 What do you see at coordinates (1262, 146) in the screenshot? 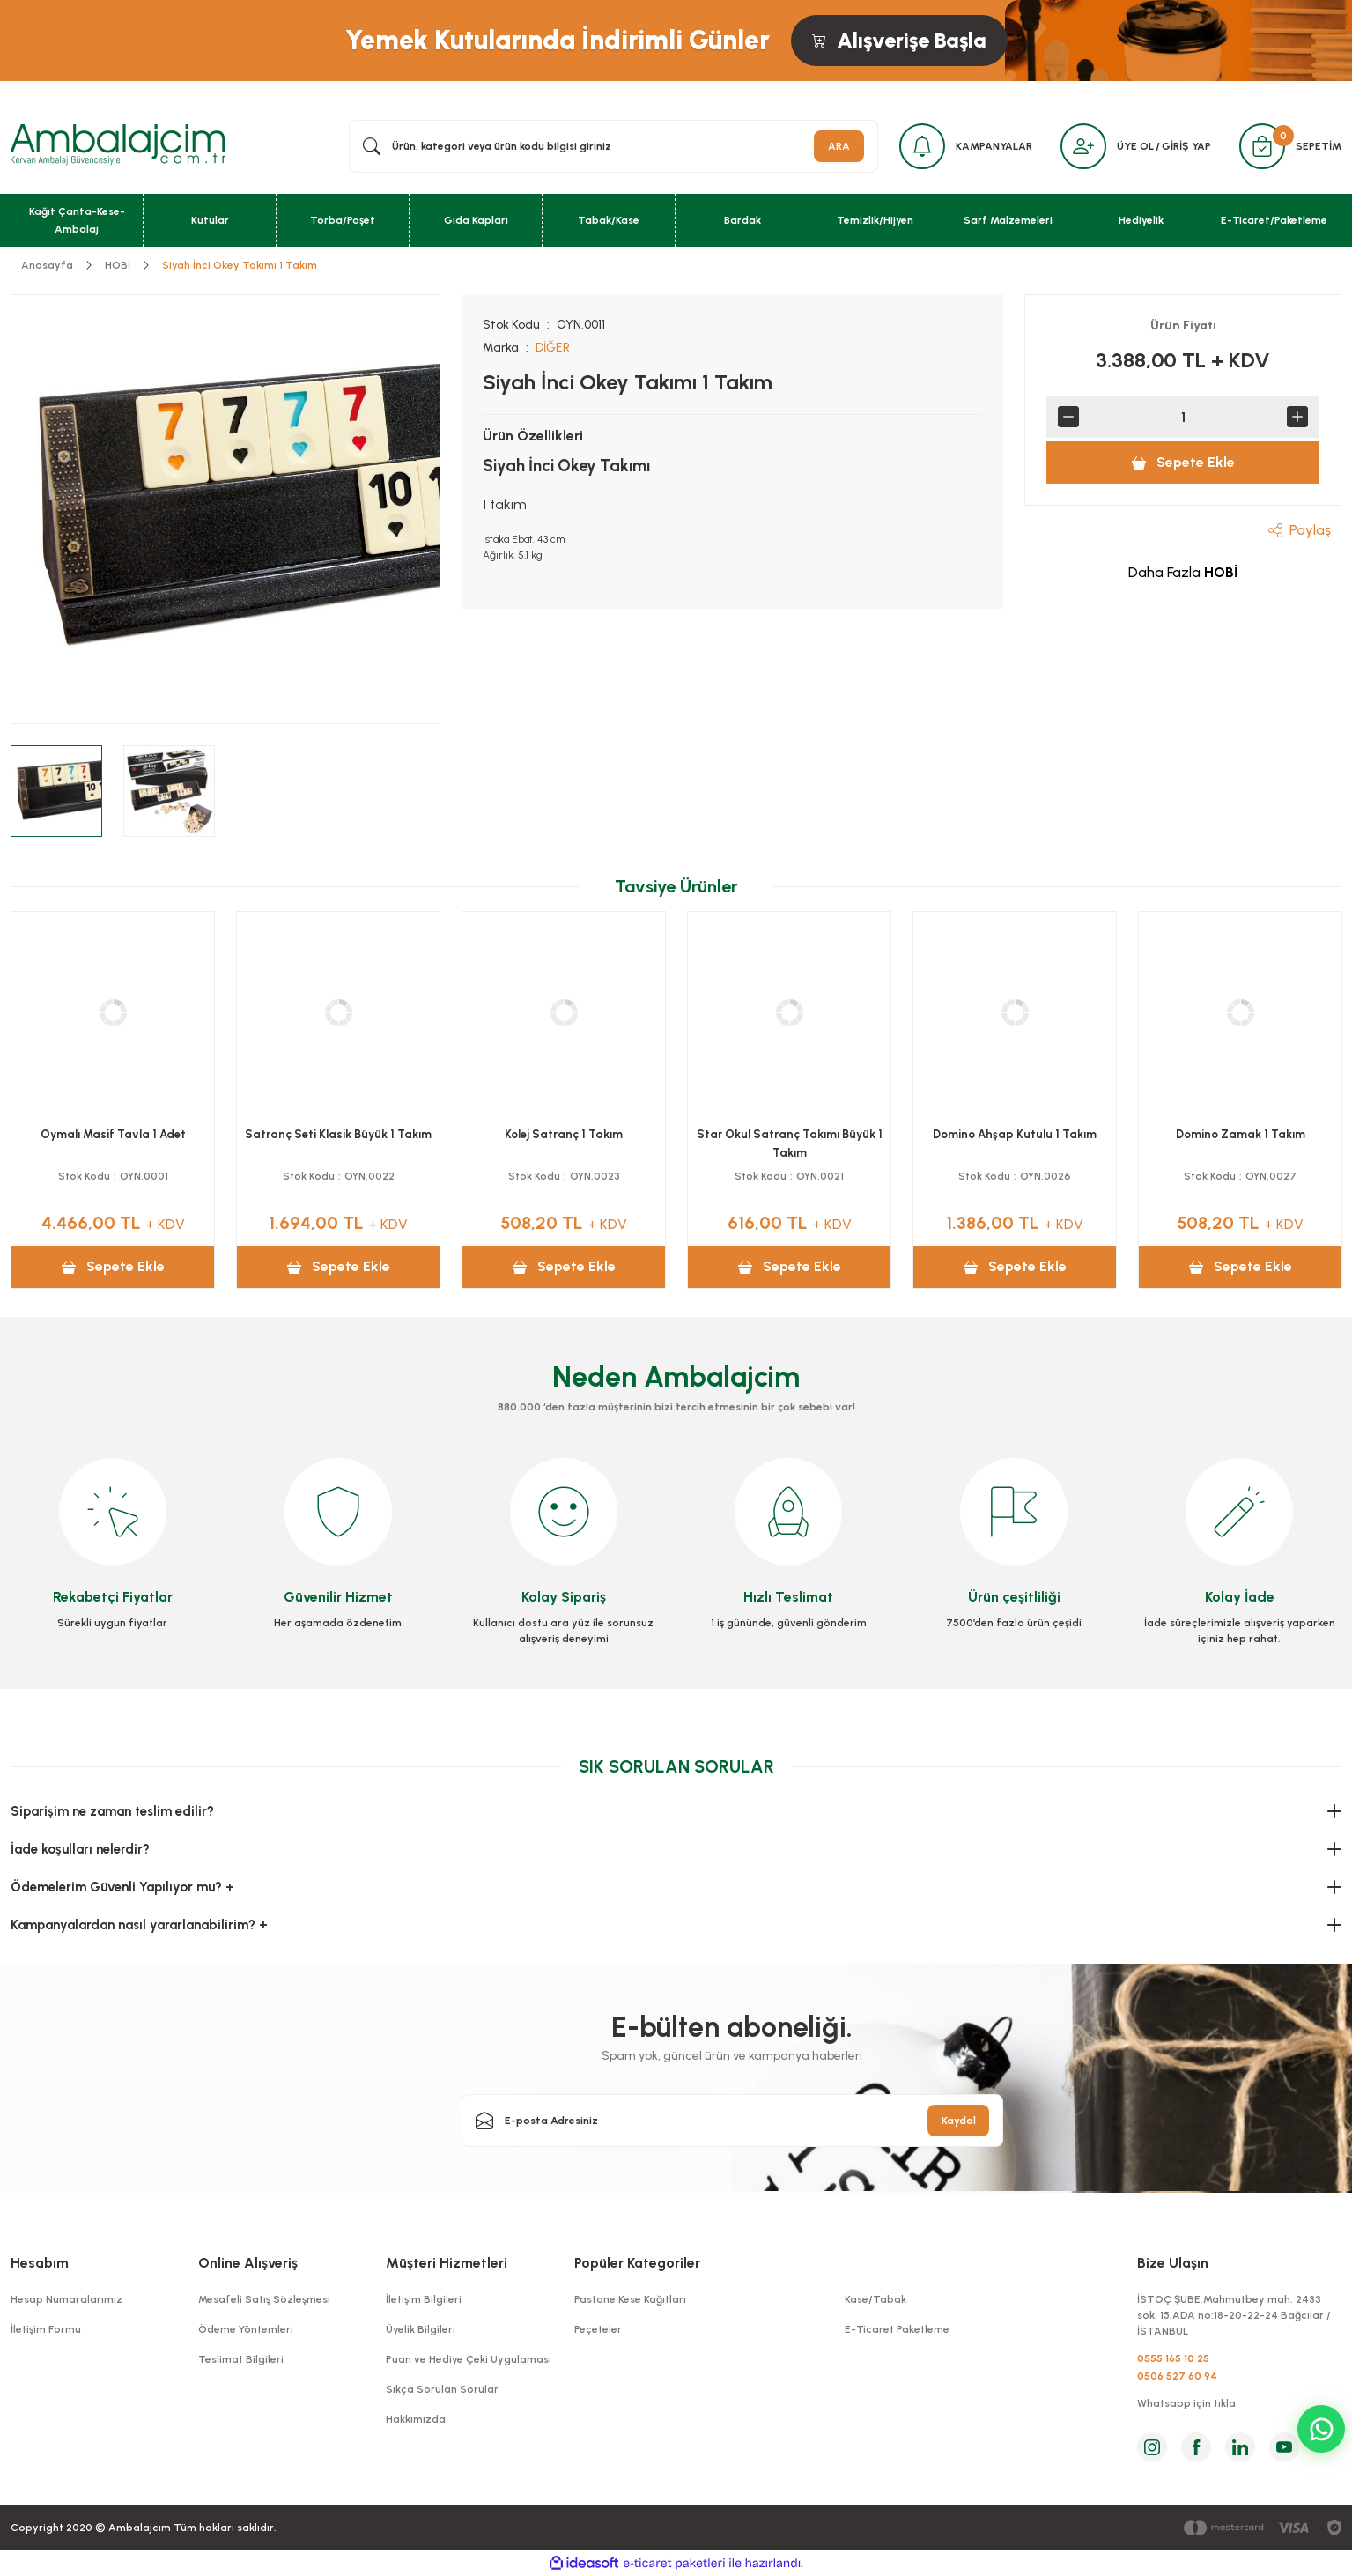
I see `[Cart]` at bounding box center [1262, 146].